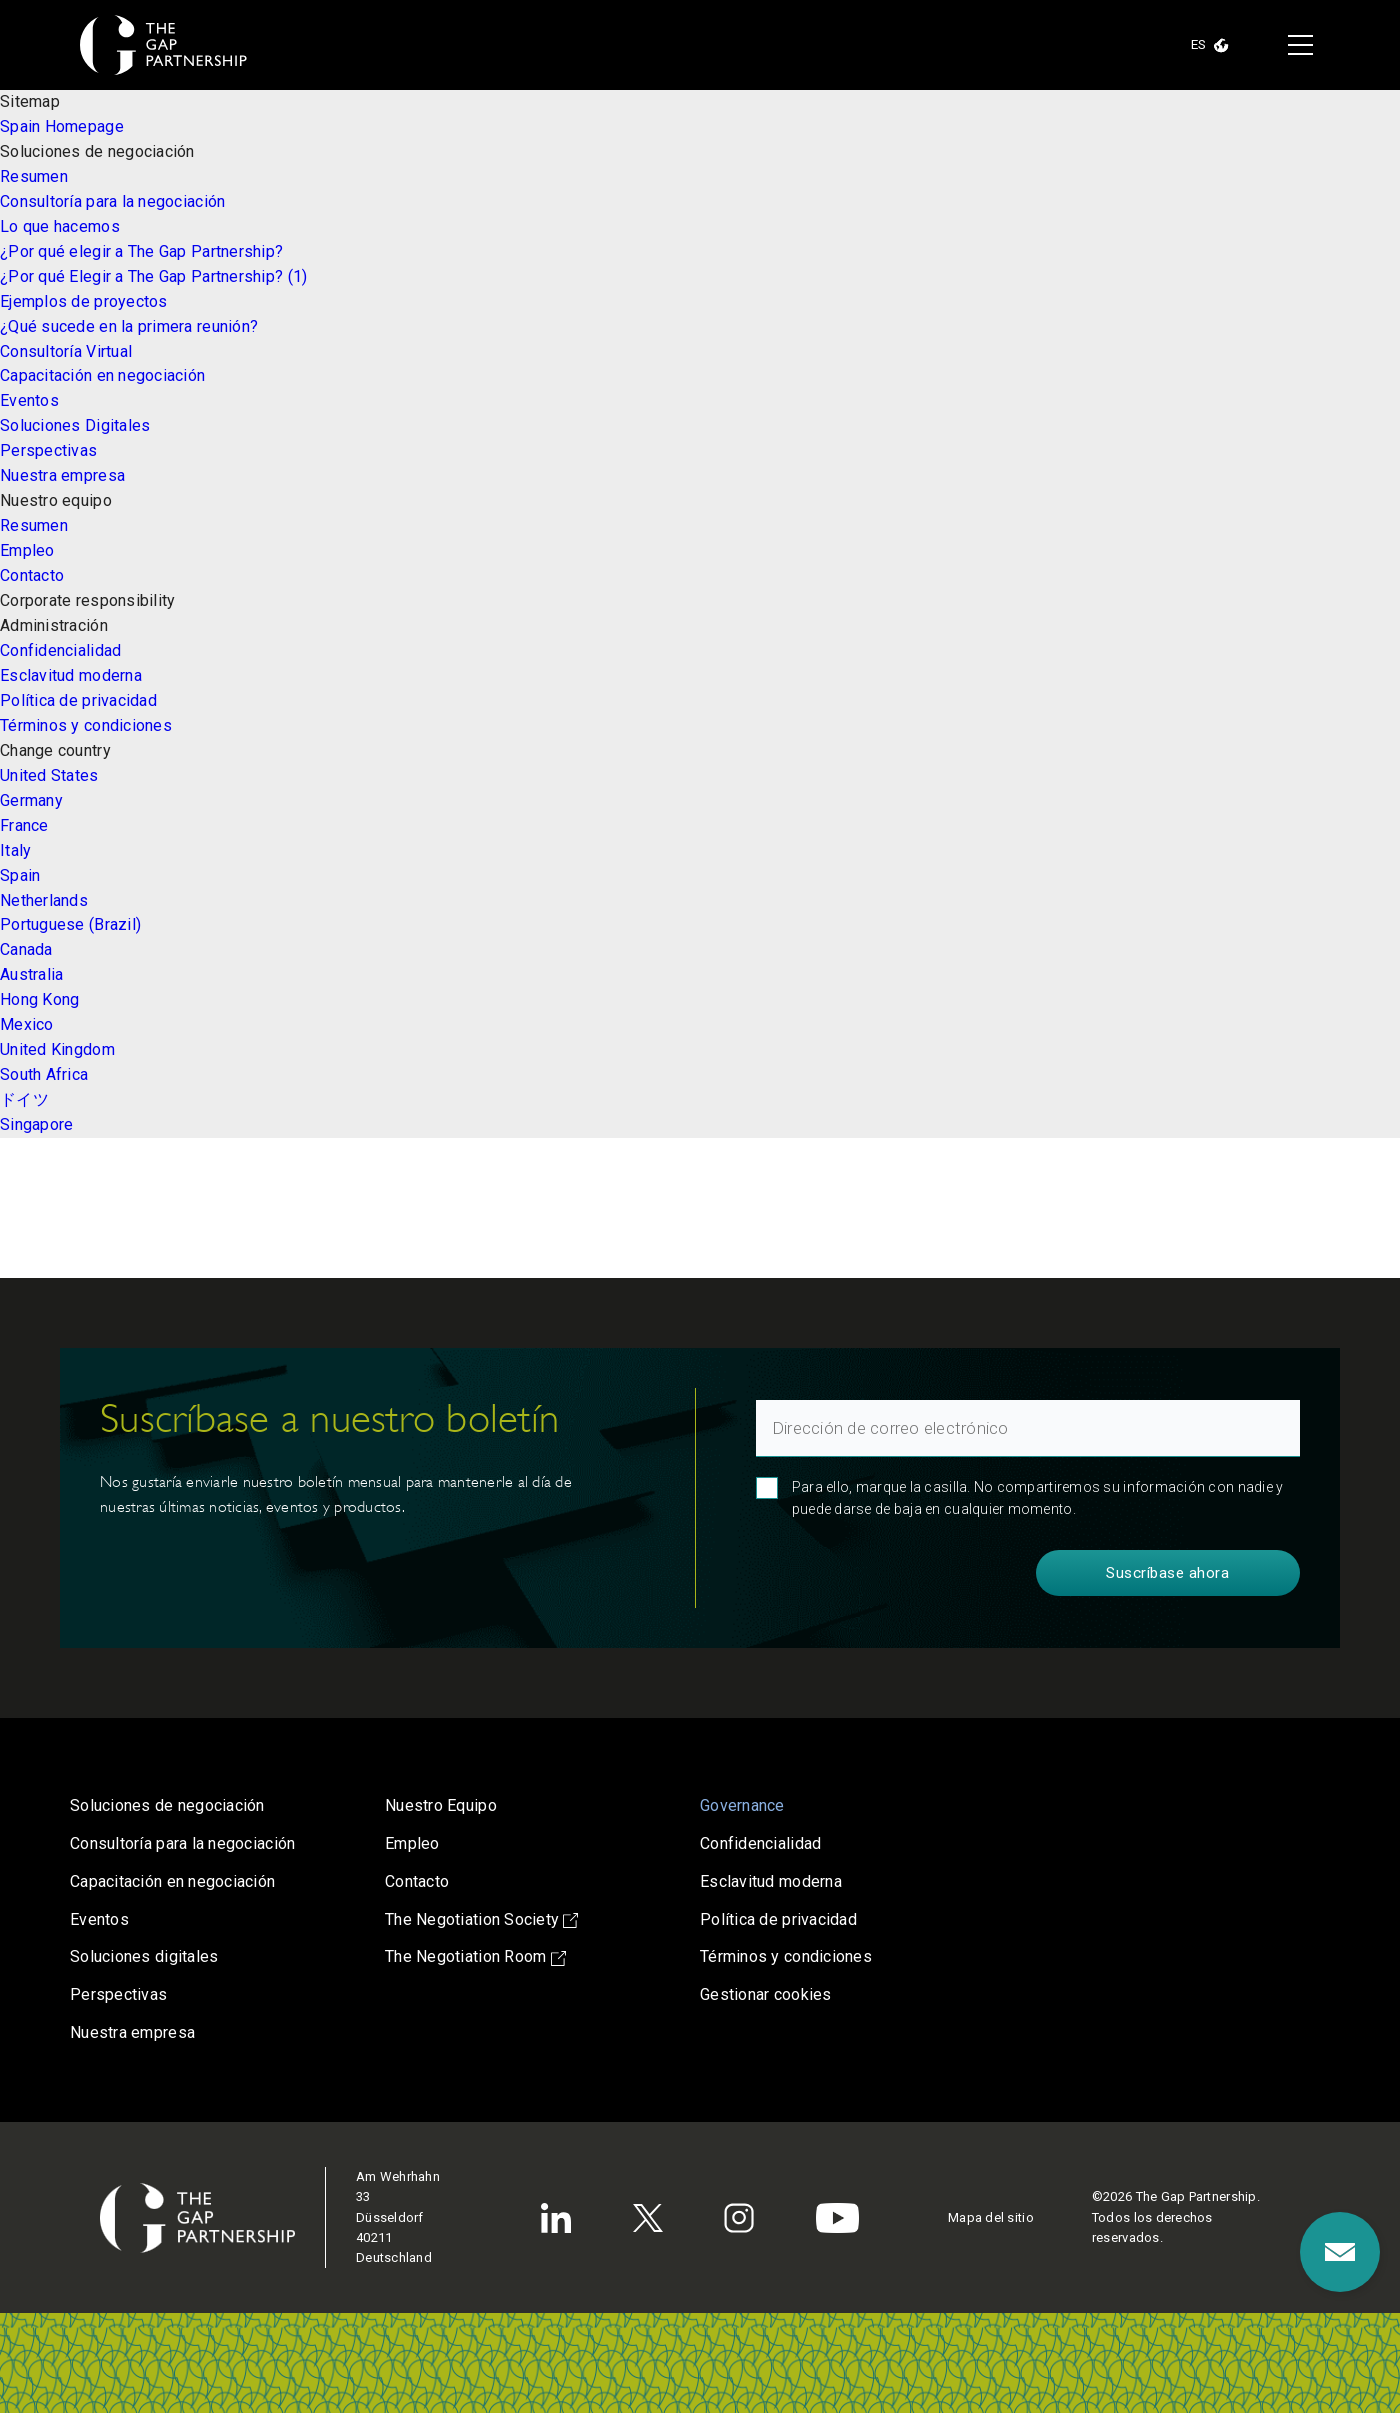  I want to click on Soluciones digitales, so click(144, 1956).